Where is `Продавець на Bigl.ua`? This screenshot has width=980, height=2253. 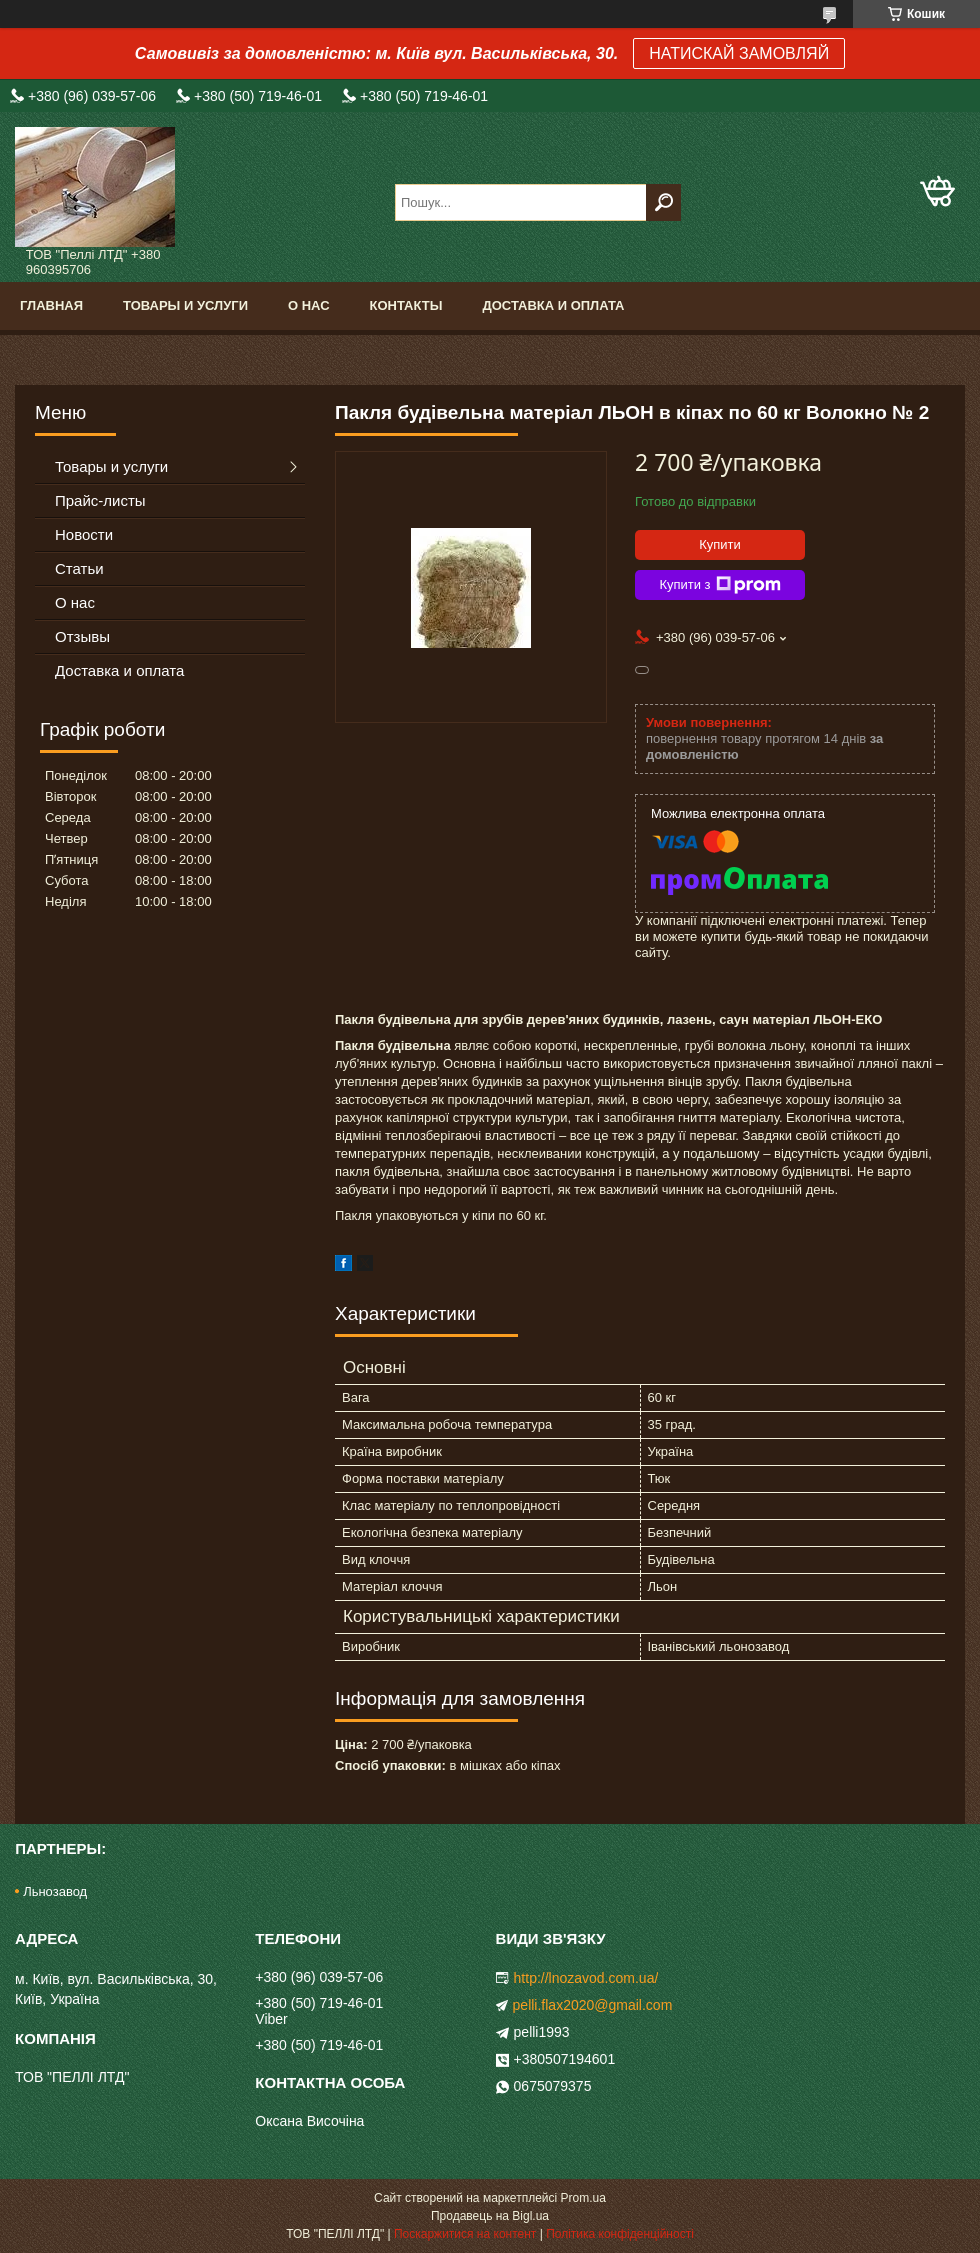 Продавець на Bigl.ua is located at coordinates (490, 2216).